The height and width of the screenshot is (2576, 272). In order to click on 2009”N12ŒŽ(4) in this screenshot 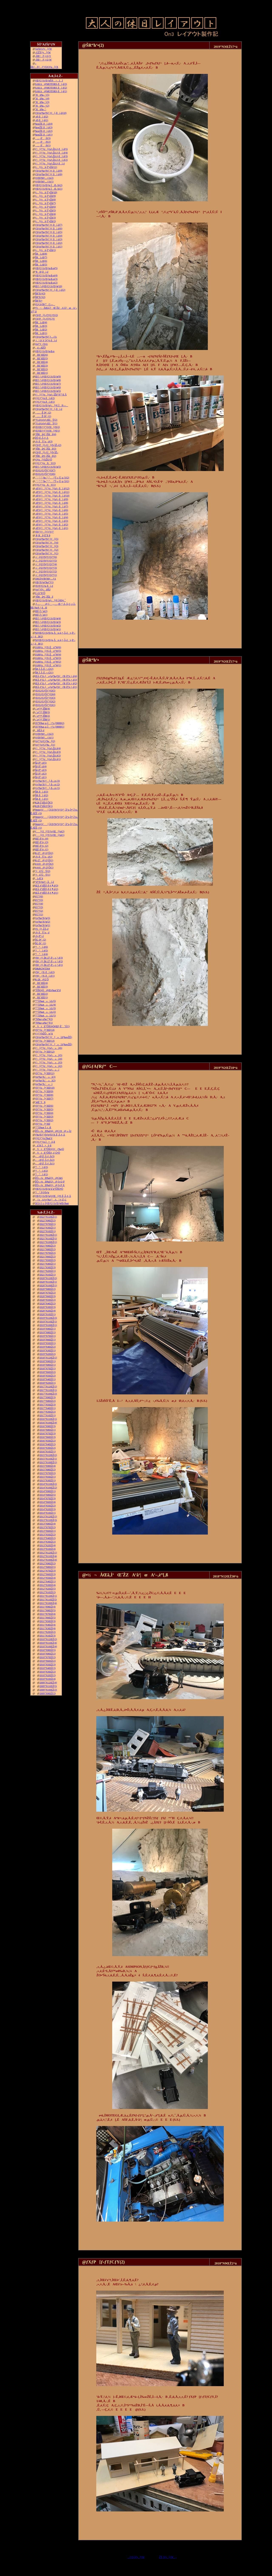, I will do `click(48, 1682)`.